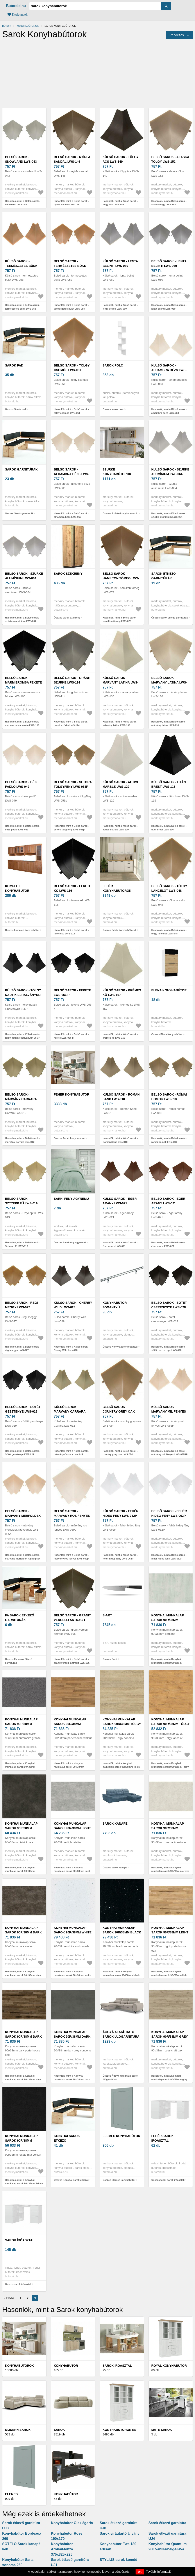 This screenshot has height=2576, width=195. I want to click on Fehér konyhabútorok, so click(117, 888).